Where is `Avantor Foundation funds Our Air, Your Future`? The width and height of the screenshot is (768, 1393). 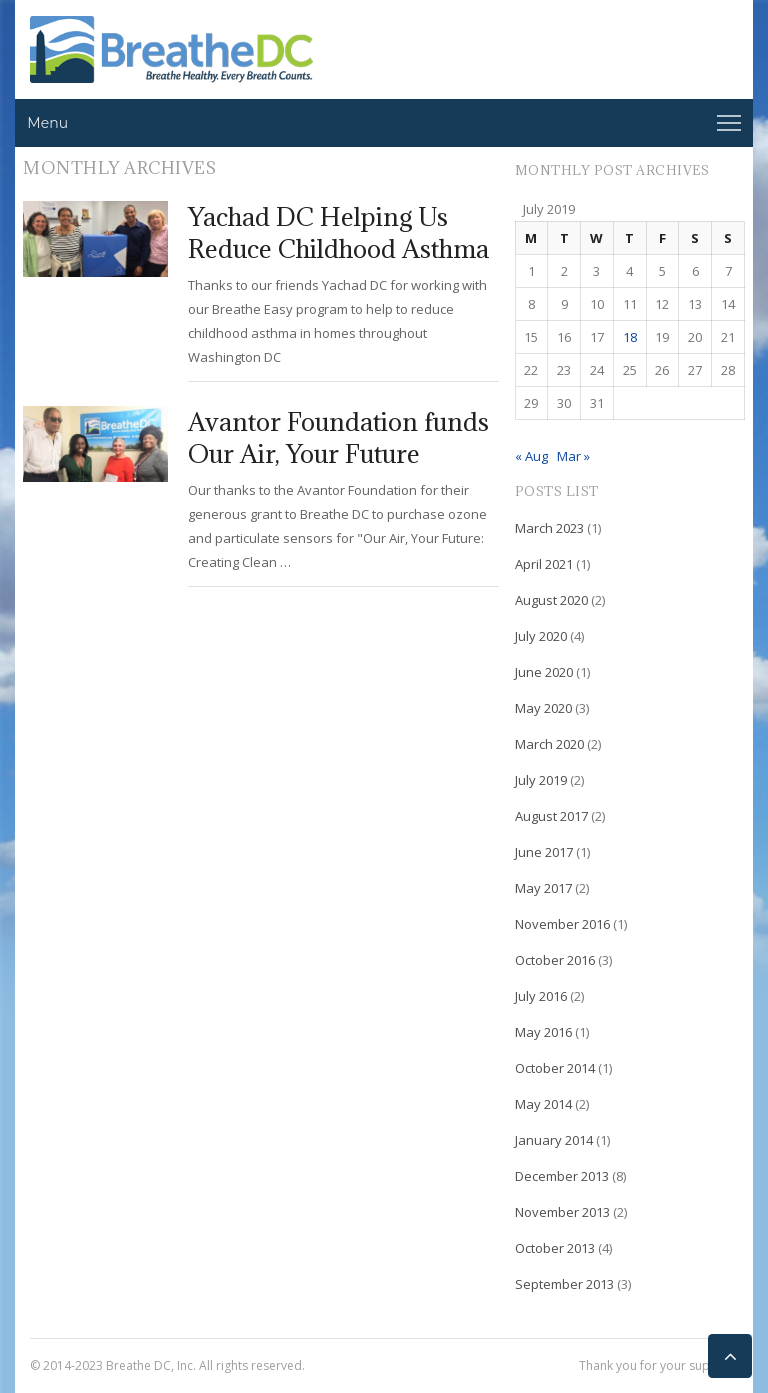
Avantor Foundation funds Our Air, Your Future is located at coordinates (338, 437).